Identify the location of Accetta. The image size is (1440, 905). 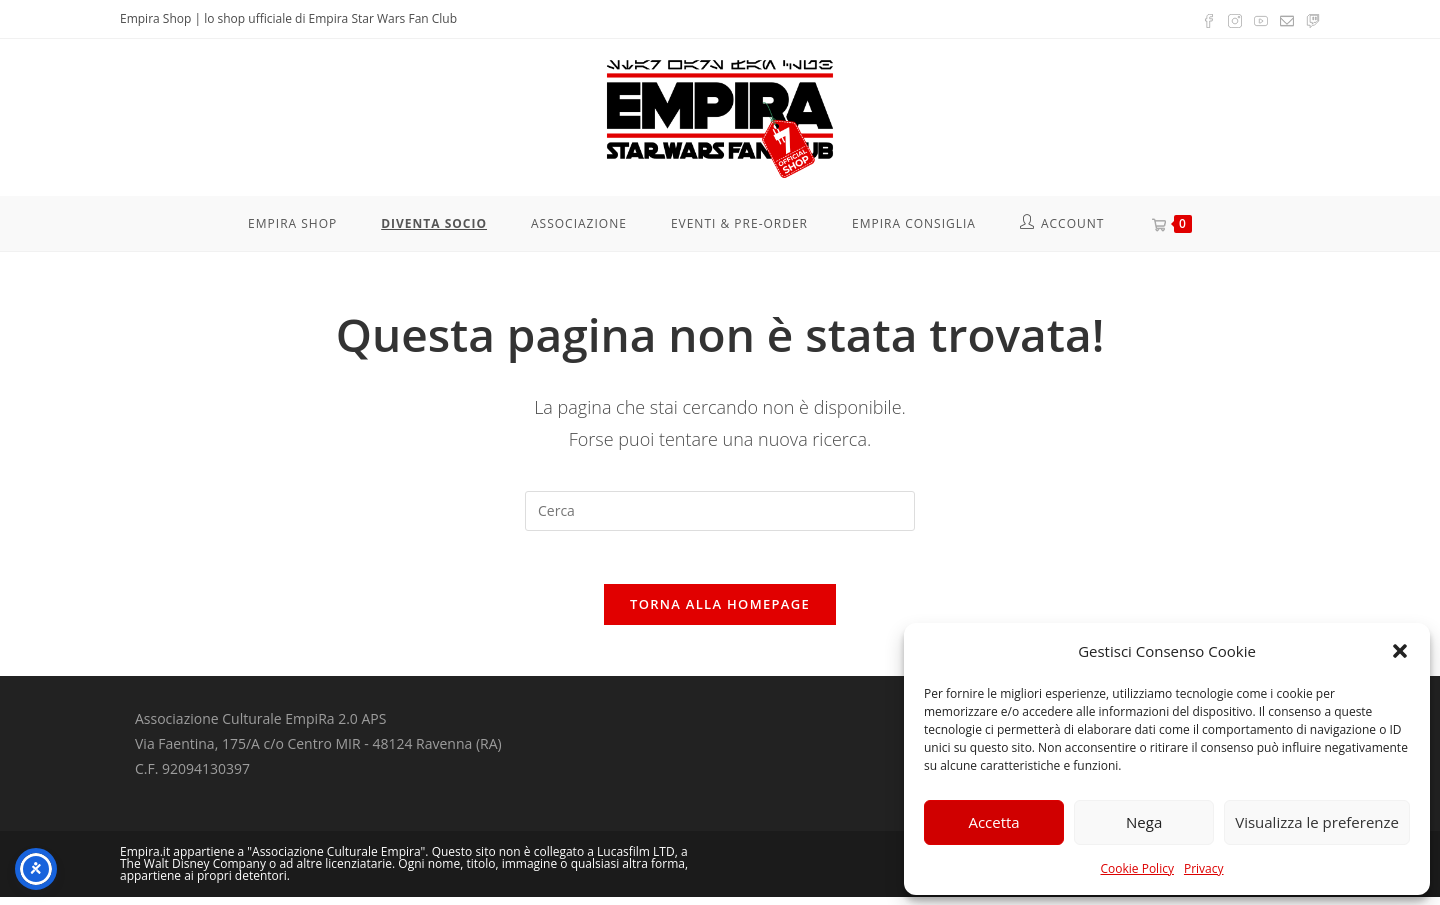
(993, 822).